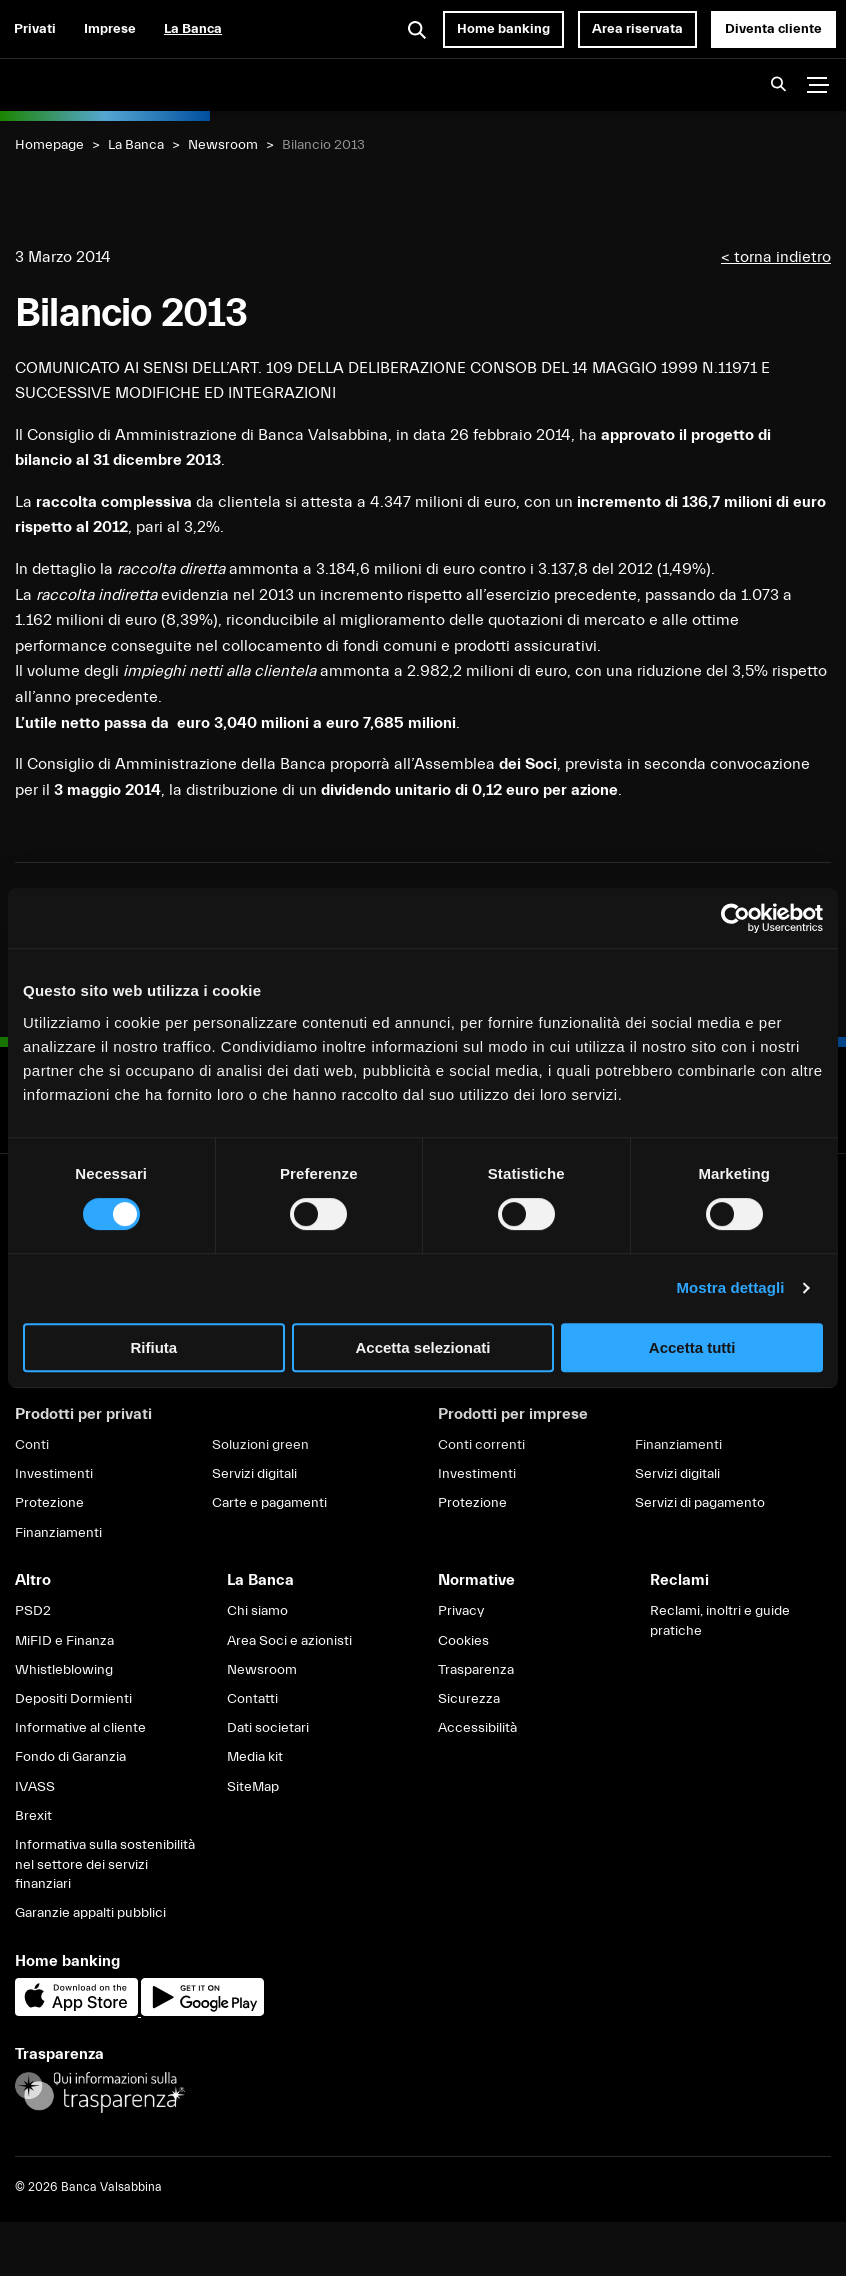 This screenshot has width=846, height=2276. I want to click on Privati, so click(35, 29).